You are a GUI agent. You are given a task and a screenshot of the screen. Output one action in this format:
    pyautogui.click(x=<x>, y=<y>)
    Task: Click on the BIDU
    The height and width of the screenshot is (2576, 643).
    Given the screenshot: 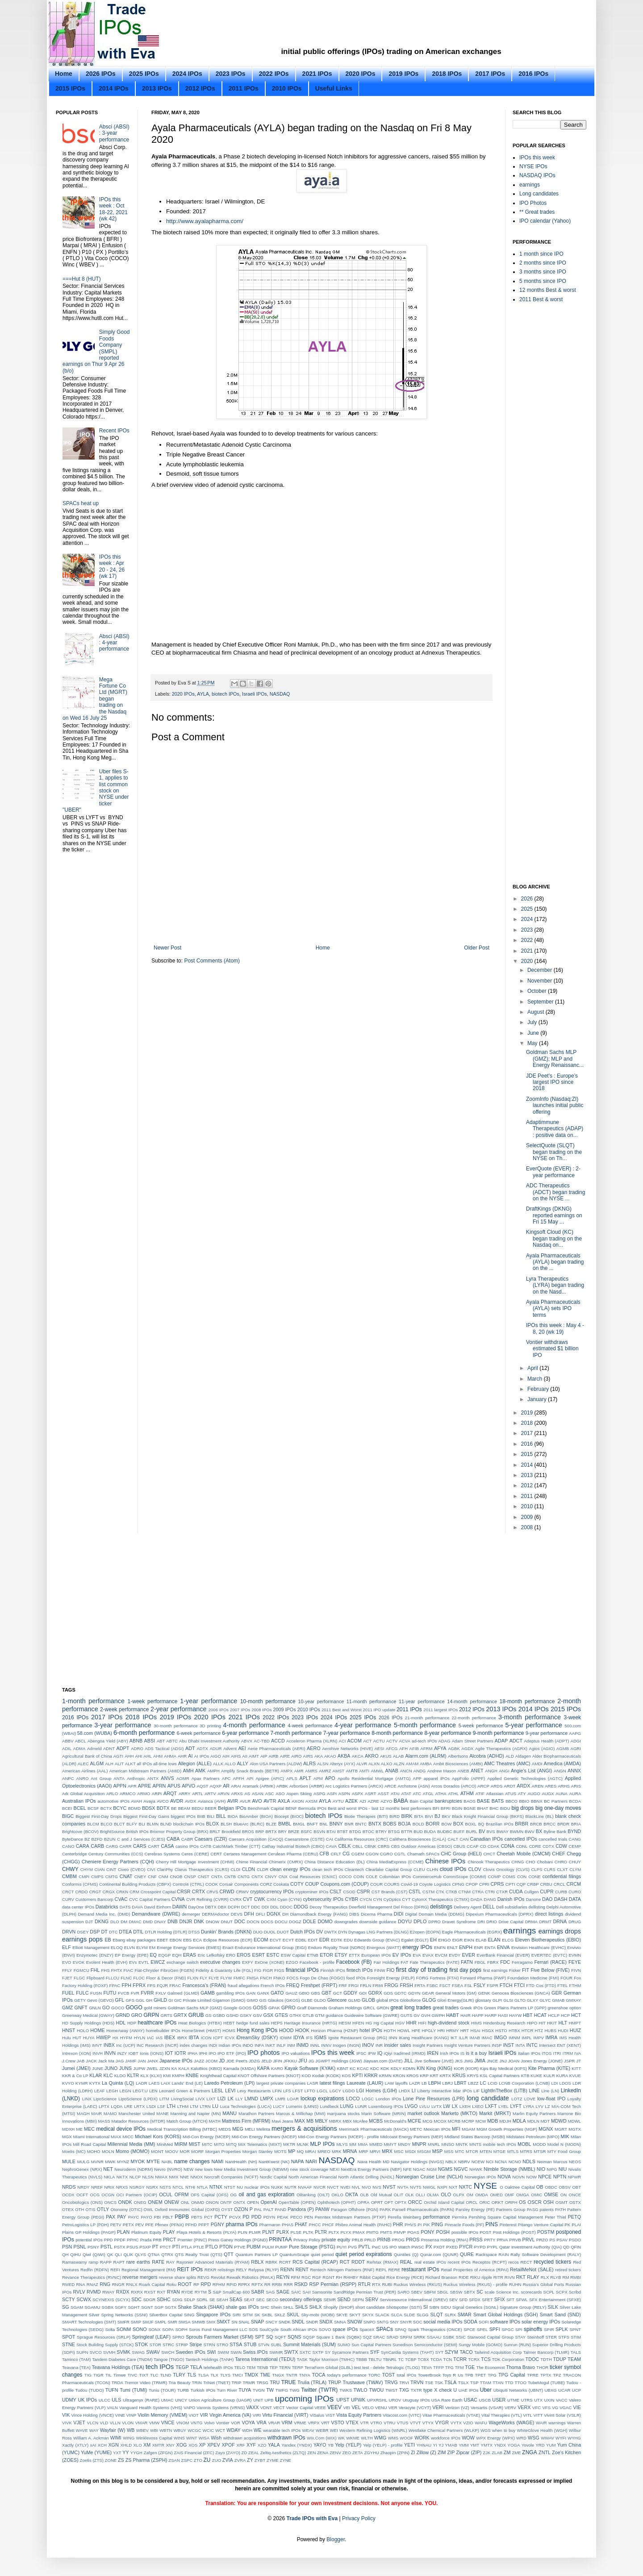 What is the action you would take?
    pyautogui.click(x=505, y=1808)
    